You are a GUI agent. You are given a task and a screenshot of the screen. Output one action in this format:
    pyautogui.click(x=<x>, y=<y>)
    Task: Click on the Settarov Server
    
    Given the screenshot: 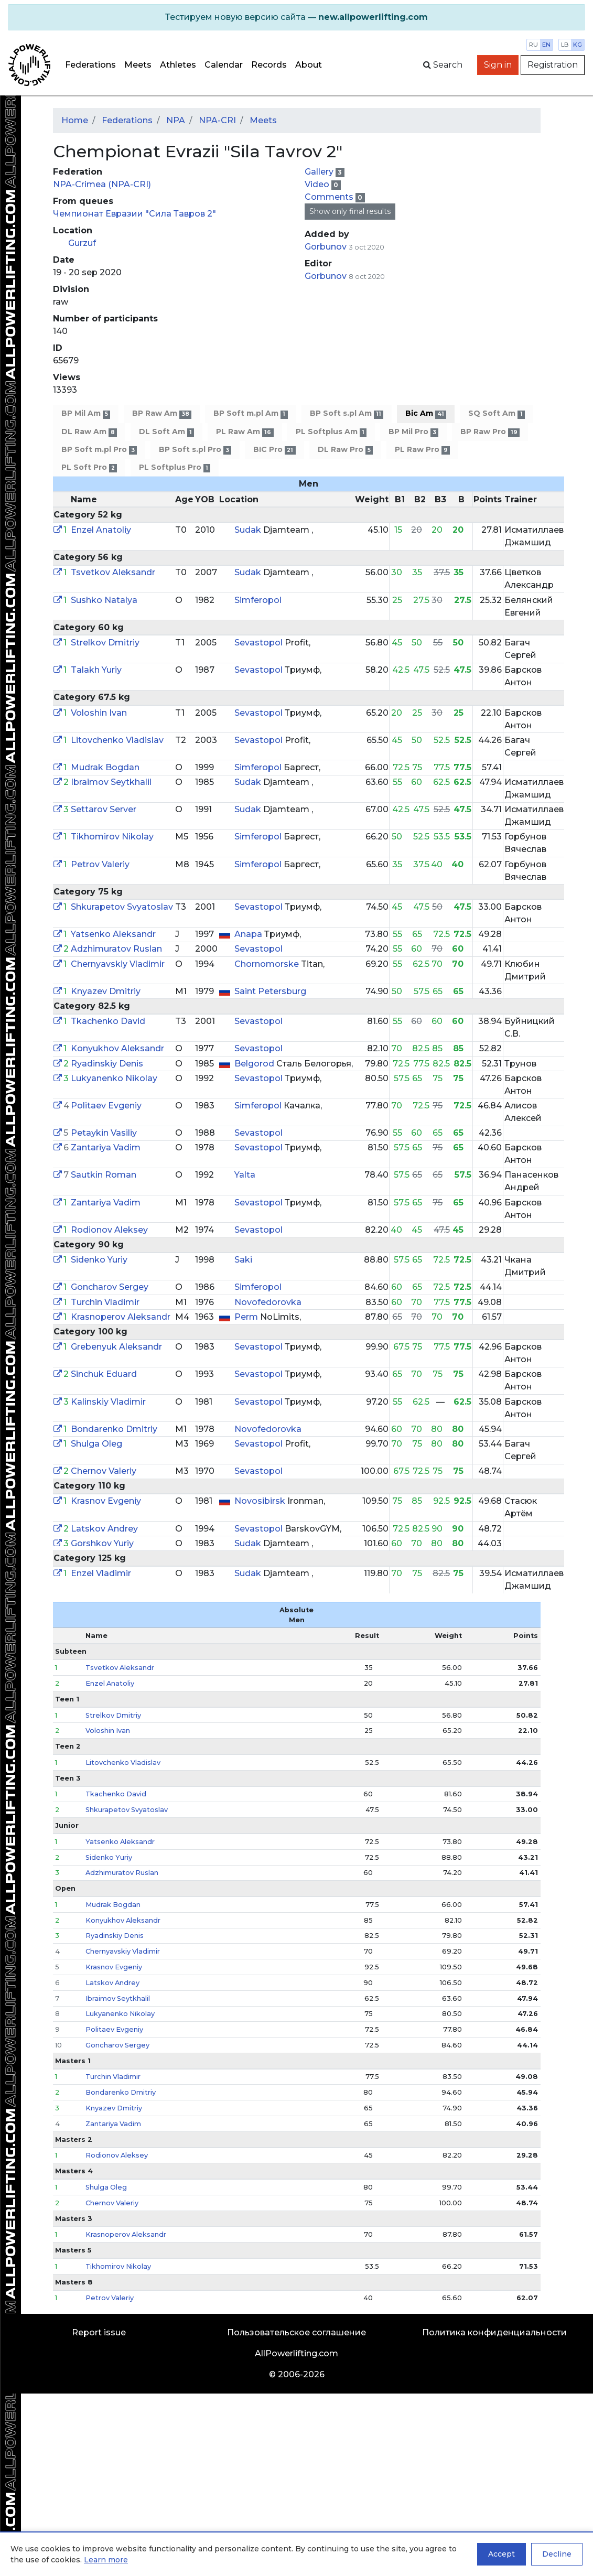 What is the action you would take?
    pyautogui.click(x=103, y=809)
    